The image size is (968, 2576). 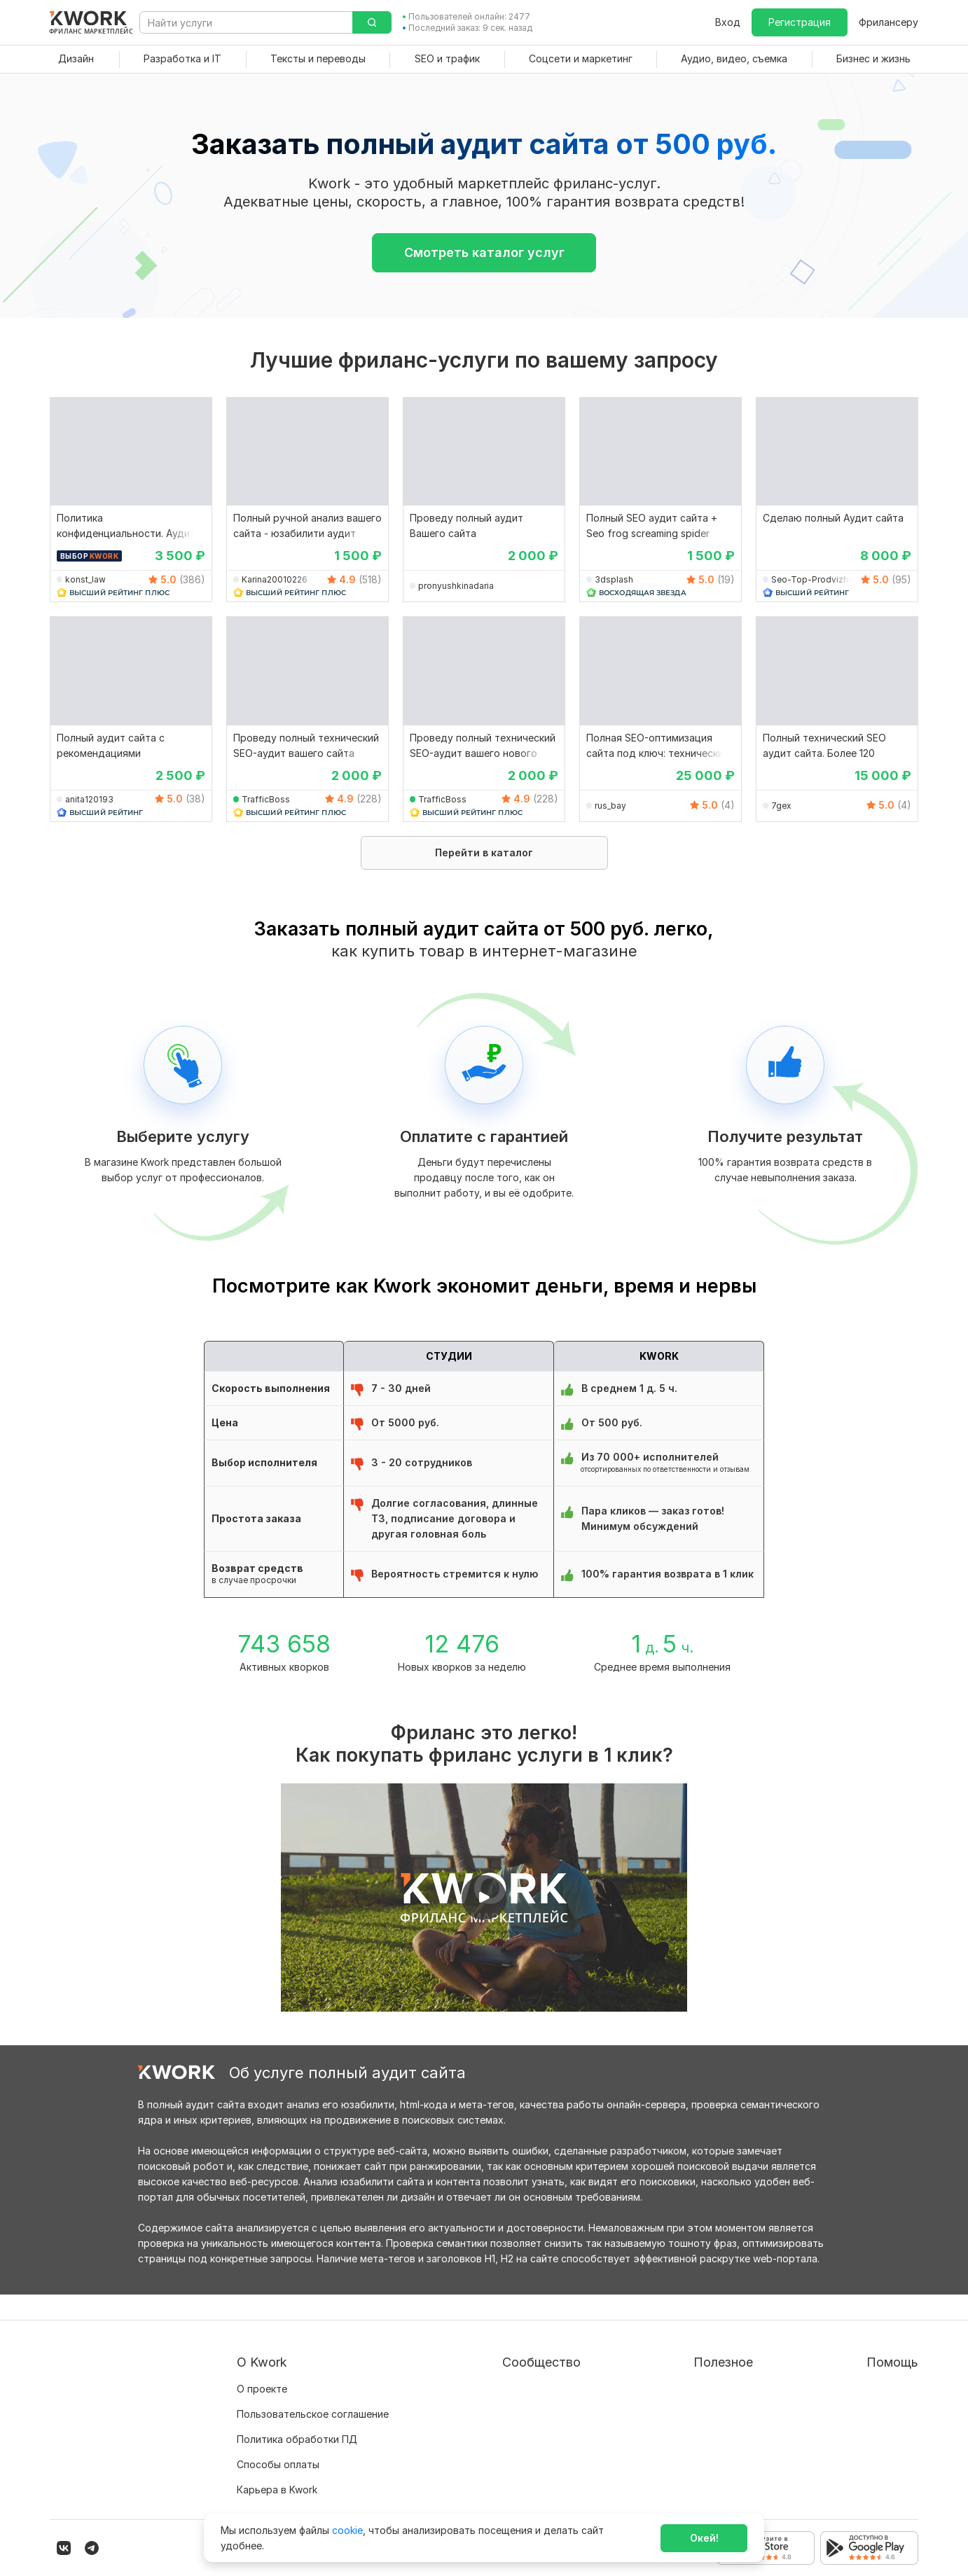 I want to click on Смотреть каталог услуг, so click(x=484, y=252).